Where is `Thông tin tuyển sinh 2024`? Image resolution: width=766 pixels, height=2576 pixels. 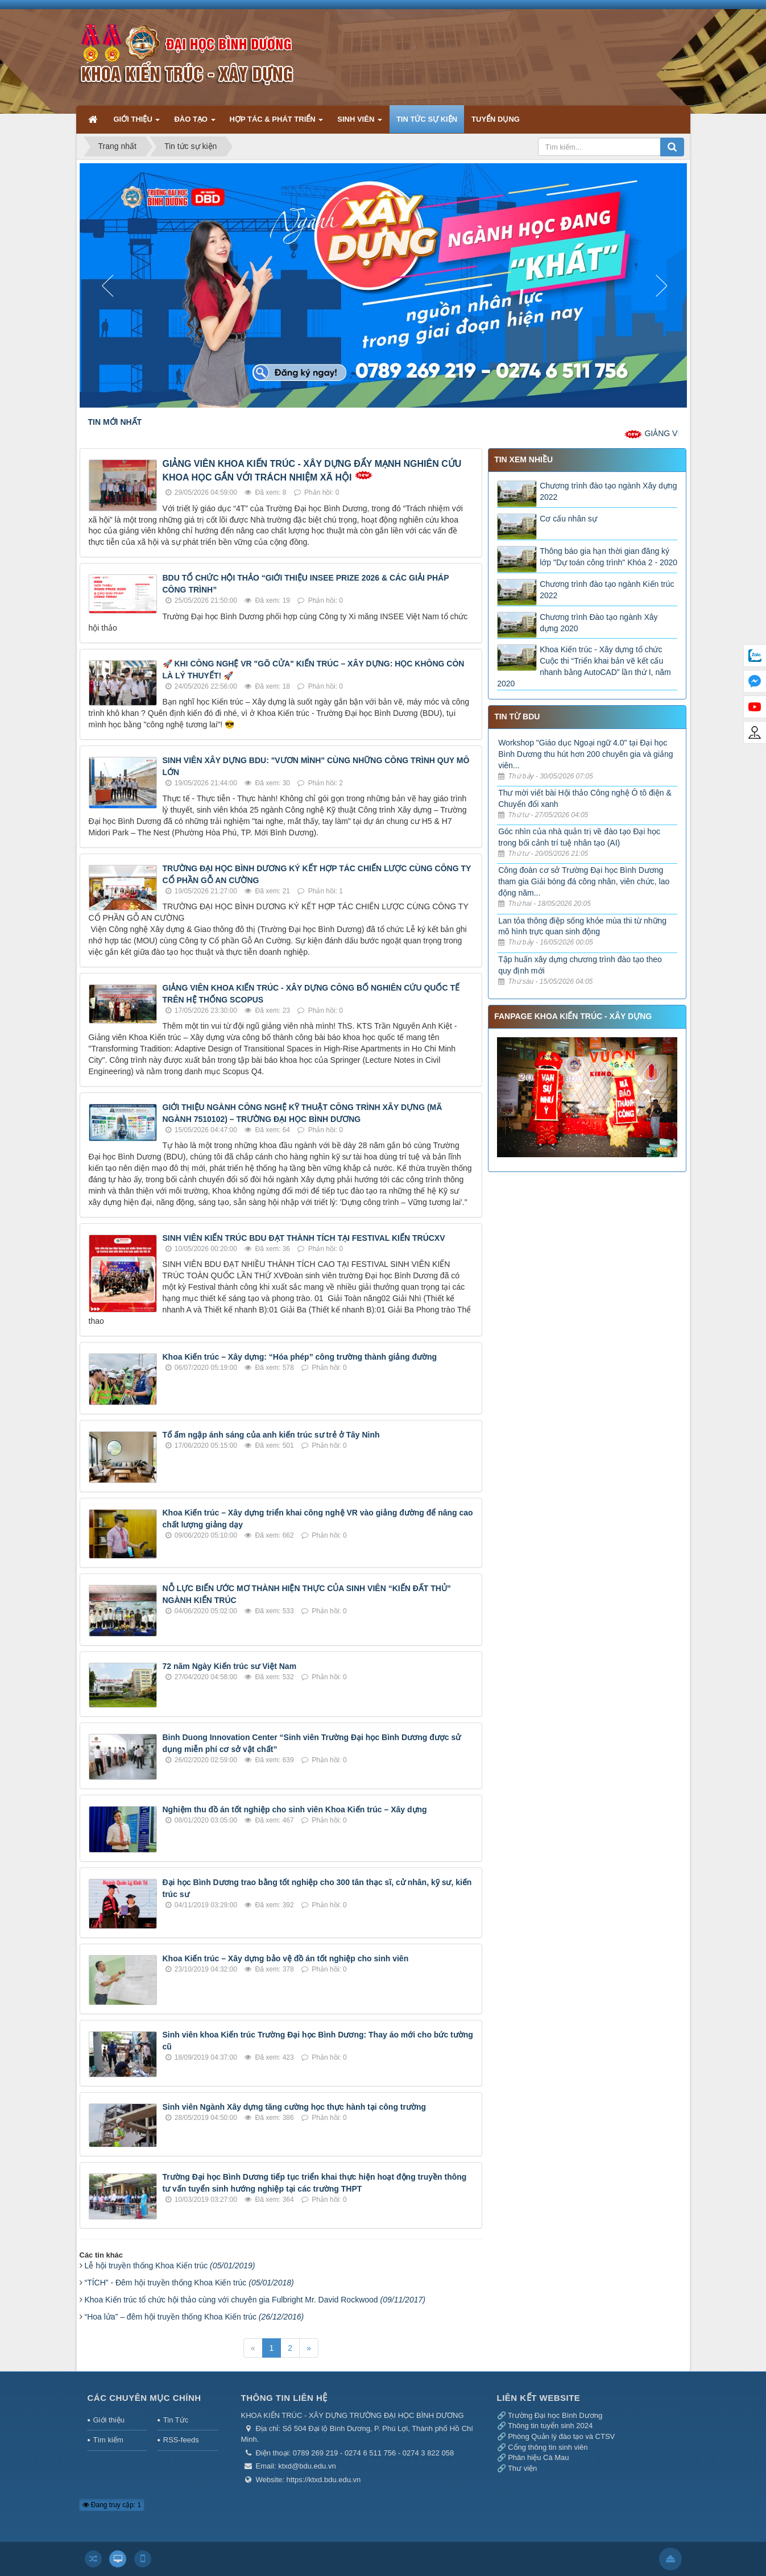 Thông tin tuyển sinh 2024 is located at coordinates (550, 2425).